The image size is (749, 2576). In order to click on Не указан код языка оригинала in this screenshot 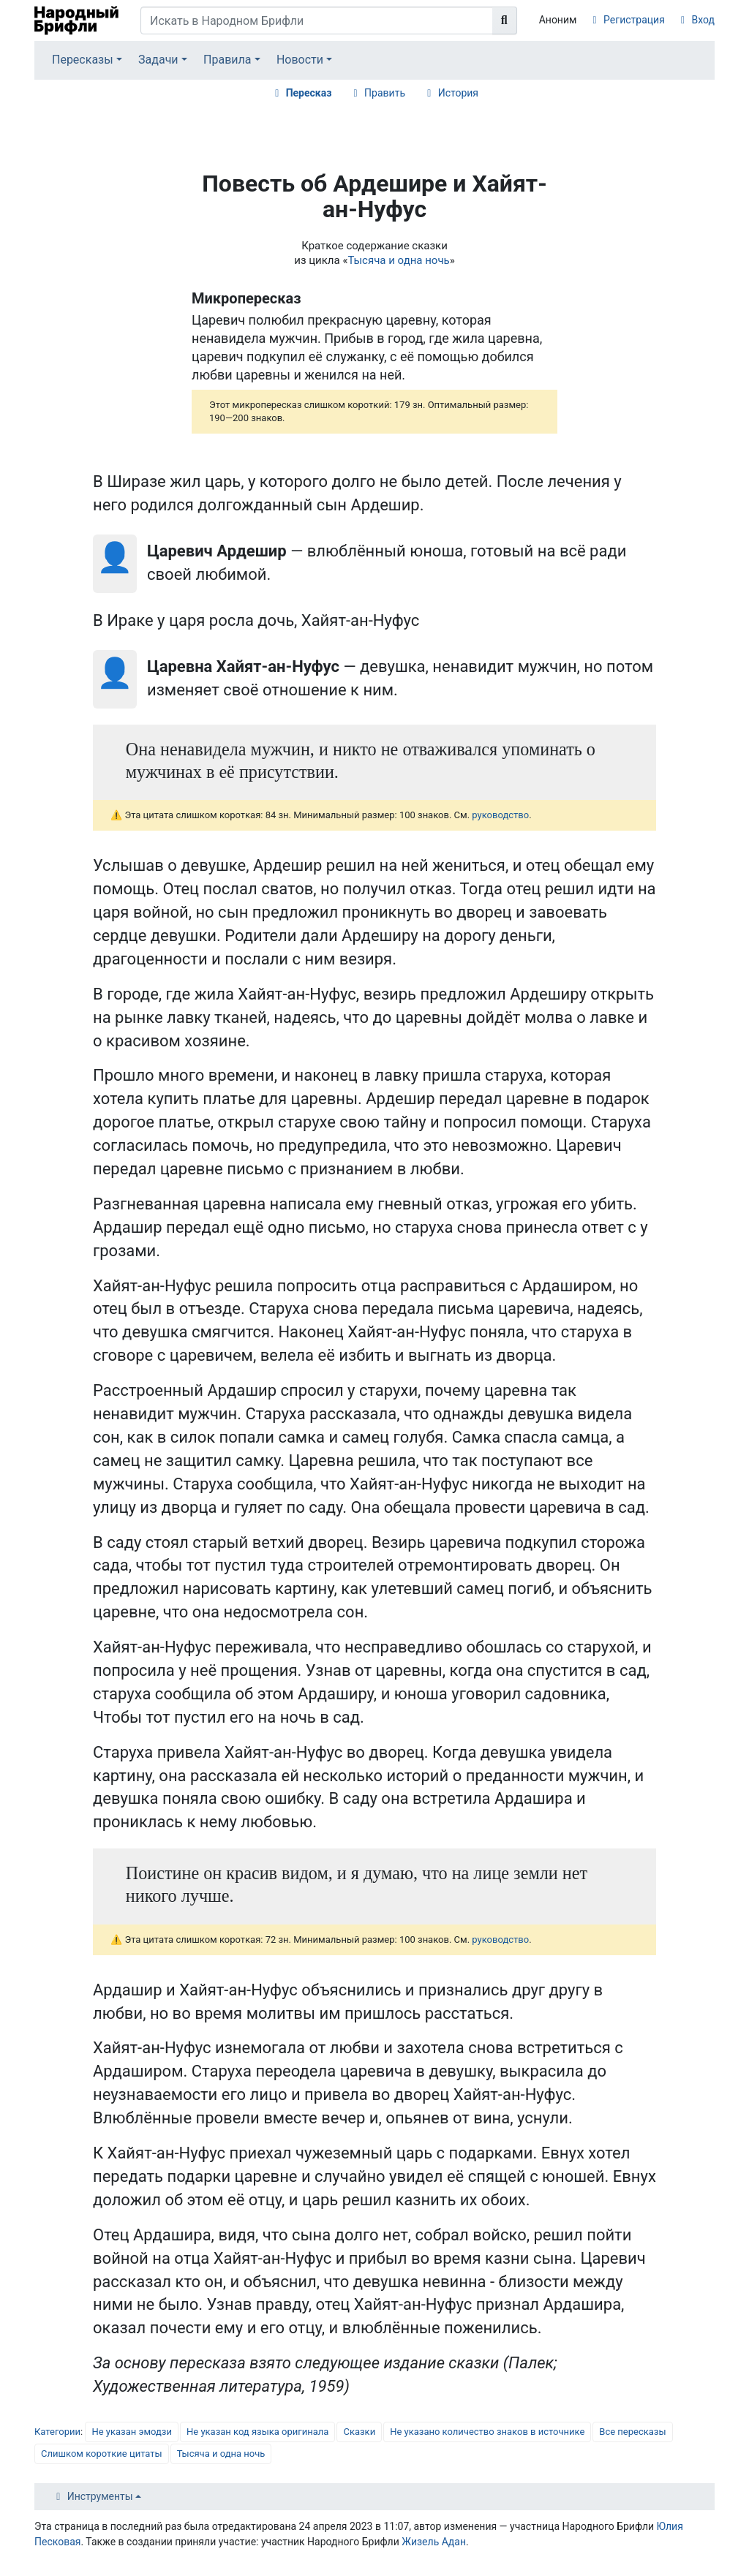, I will do `click(257, 2431)`.